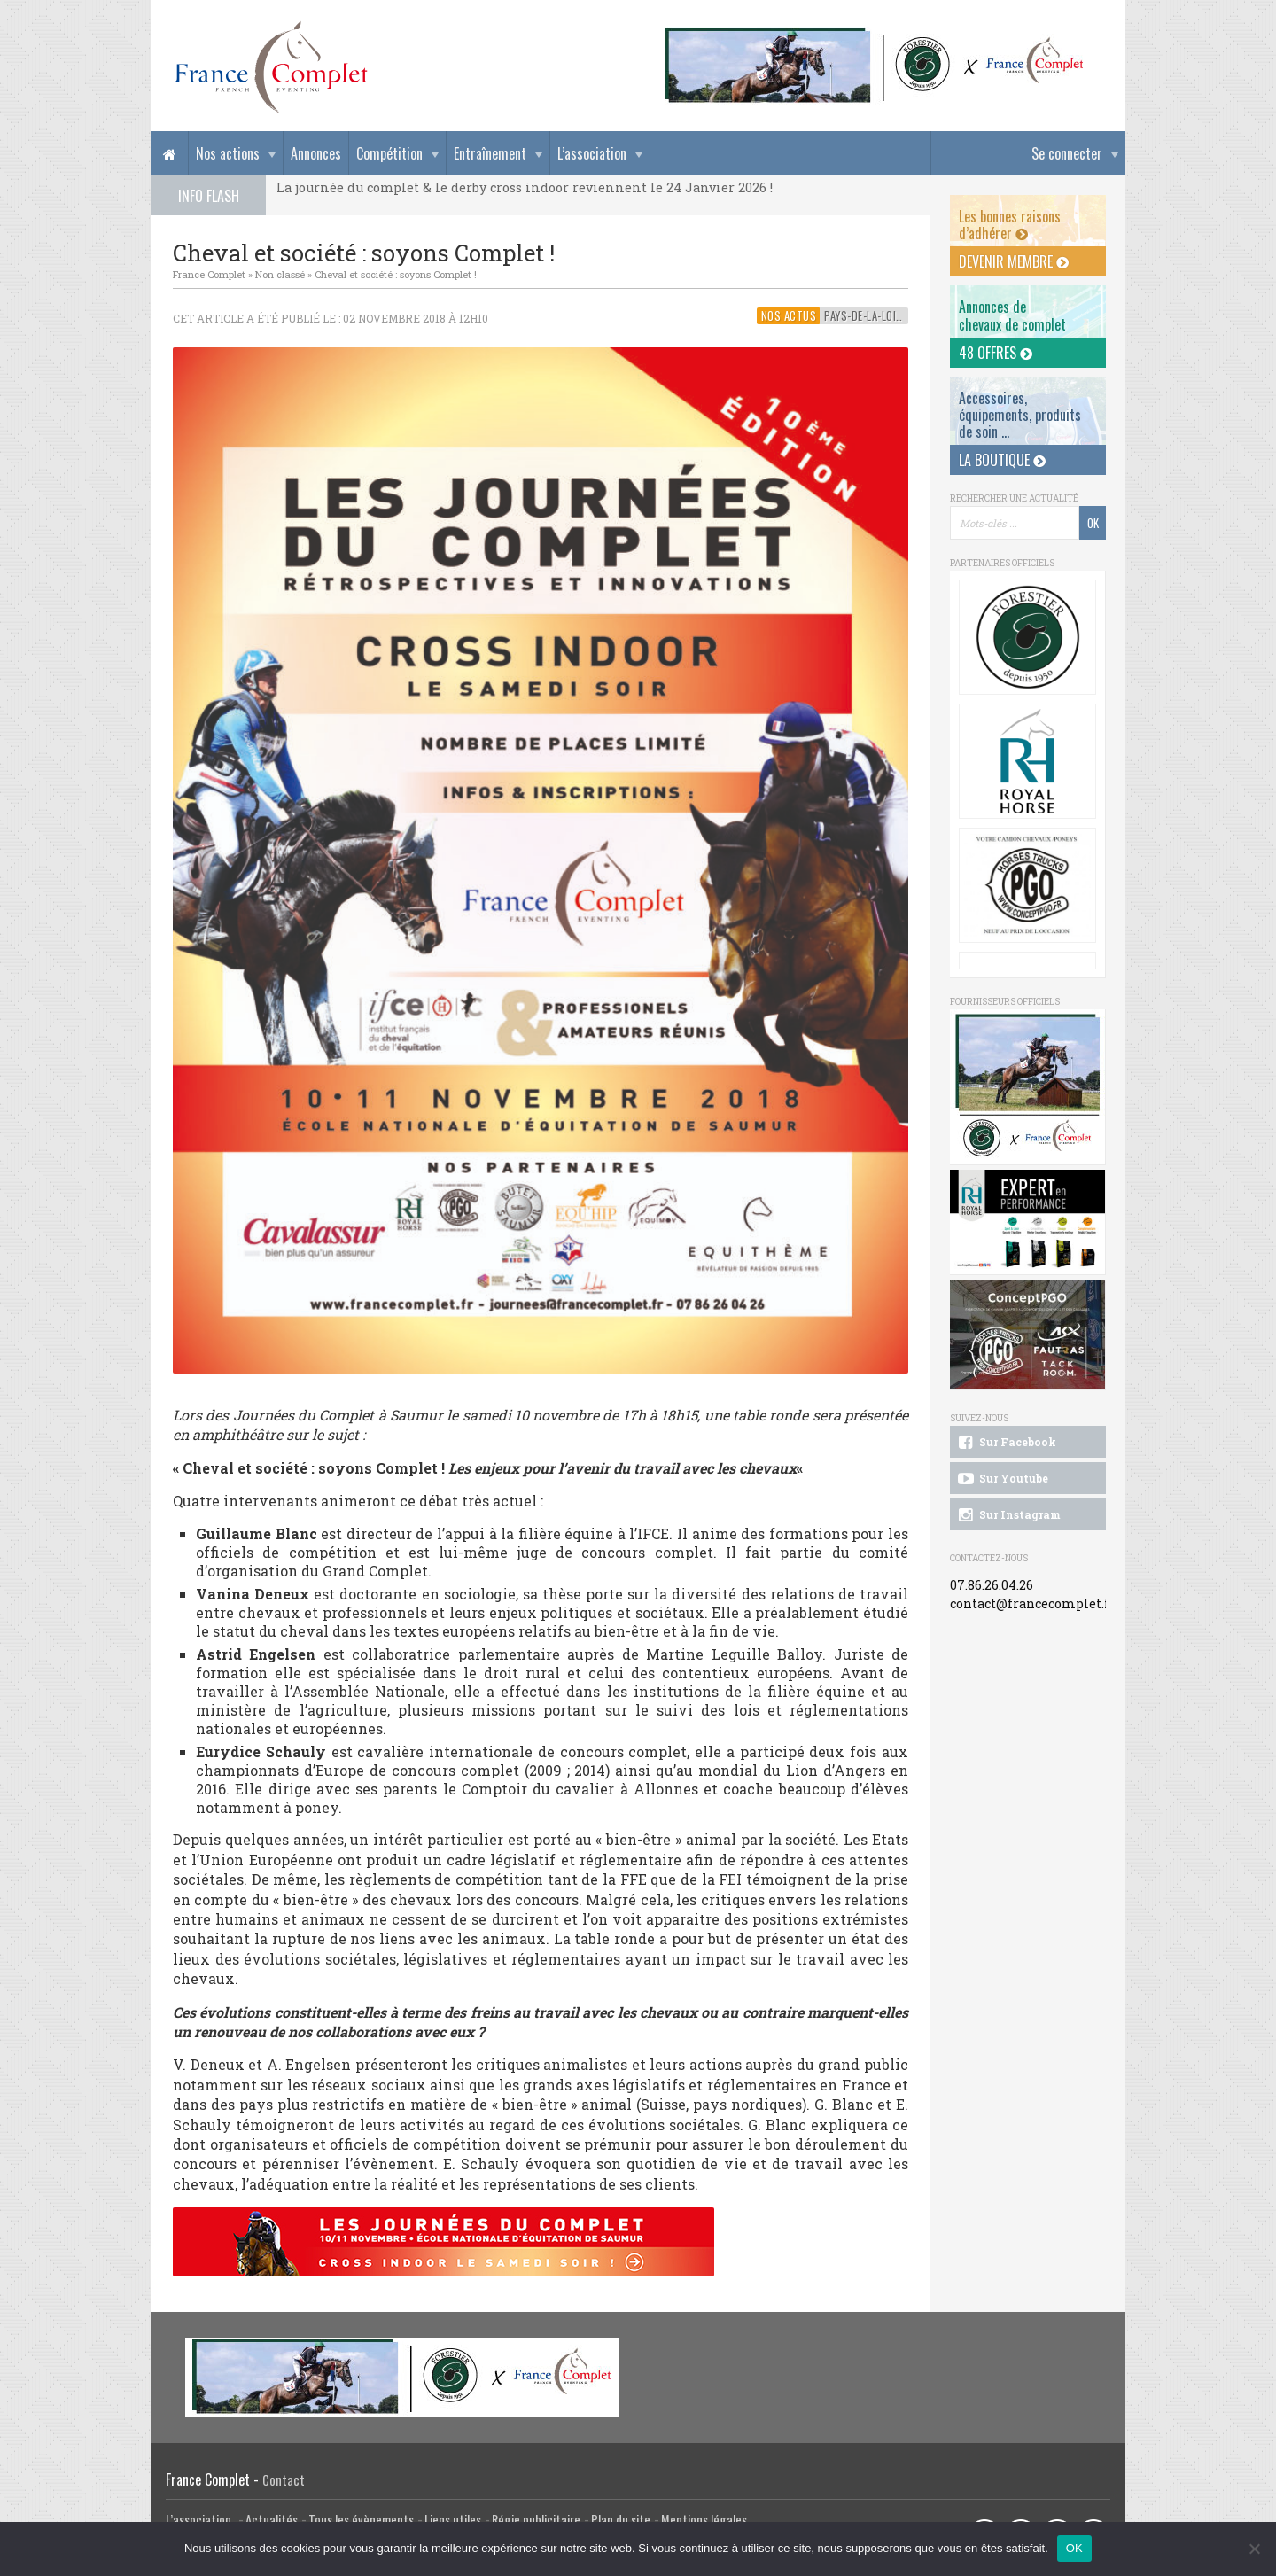  I want to click on Non classé, so click(280, 274).